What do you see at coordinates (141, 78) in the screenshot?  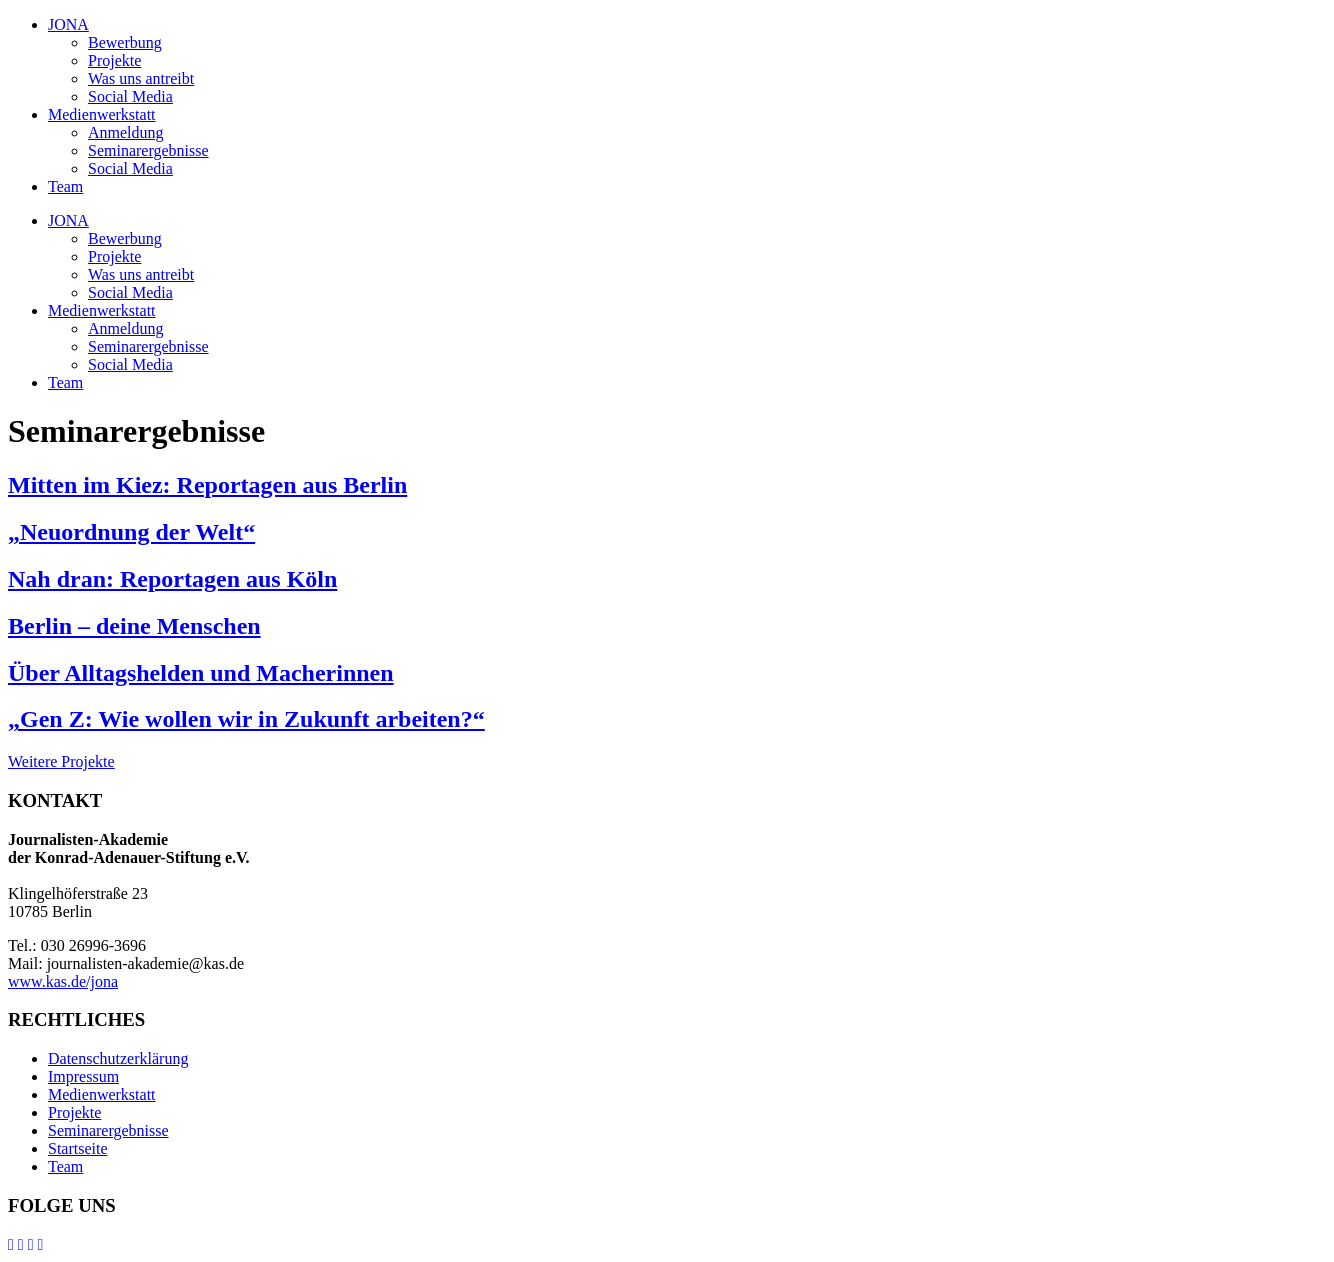 I see `Was uns antreibt` at bounding box center [141, 78].